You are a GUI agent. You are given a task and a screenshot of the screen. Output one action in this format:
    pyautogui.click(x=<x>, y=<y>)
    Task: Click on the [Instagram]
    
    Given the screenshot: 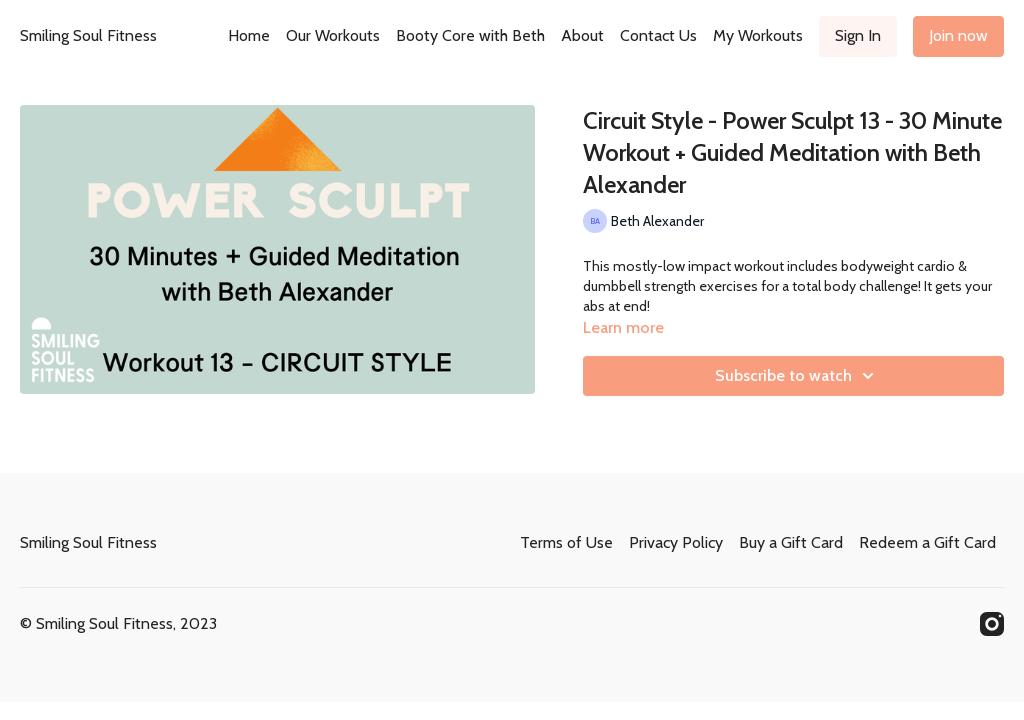 What is the action you would take?
    pyautogui.click(x=992, y=624)
    